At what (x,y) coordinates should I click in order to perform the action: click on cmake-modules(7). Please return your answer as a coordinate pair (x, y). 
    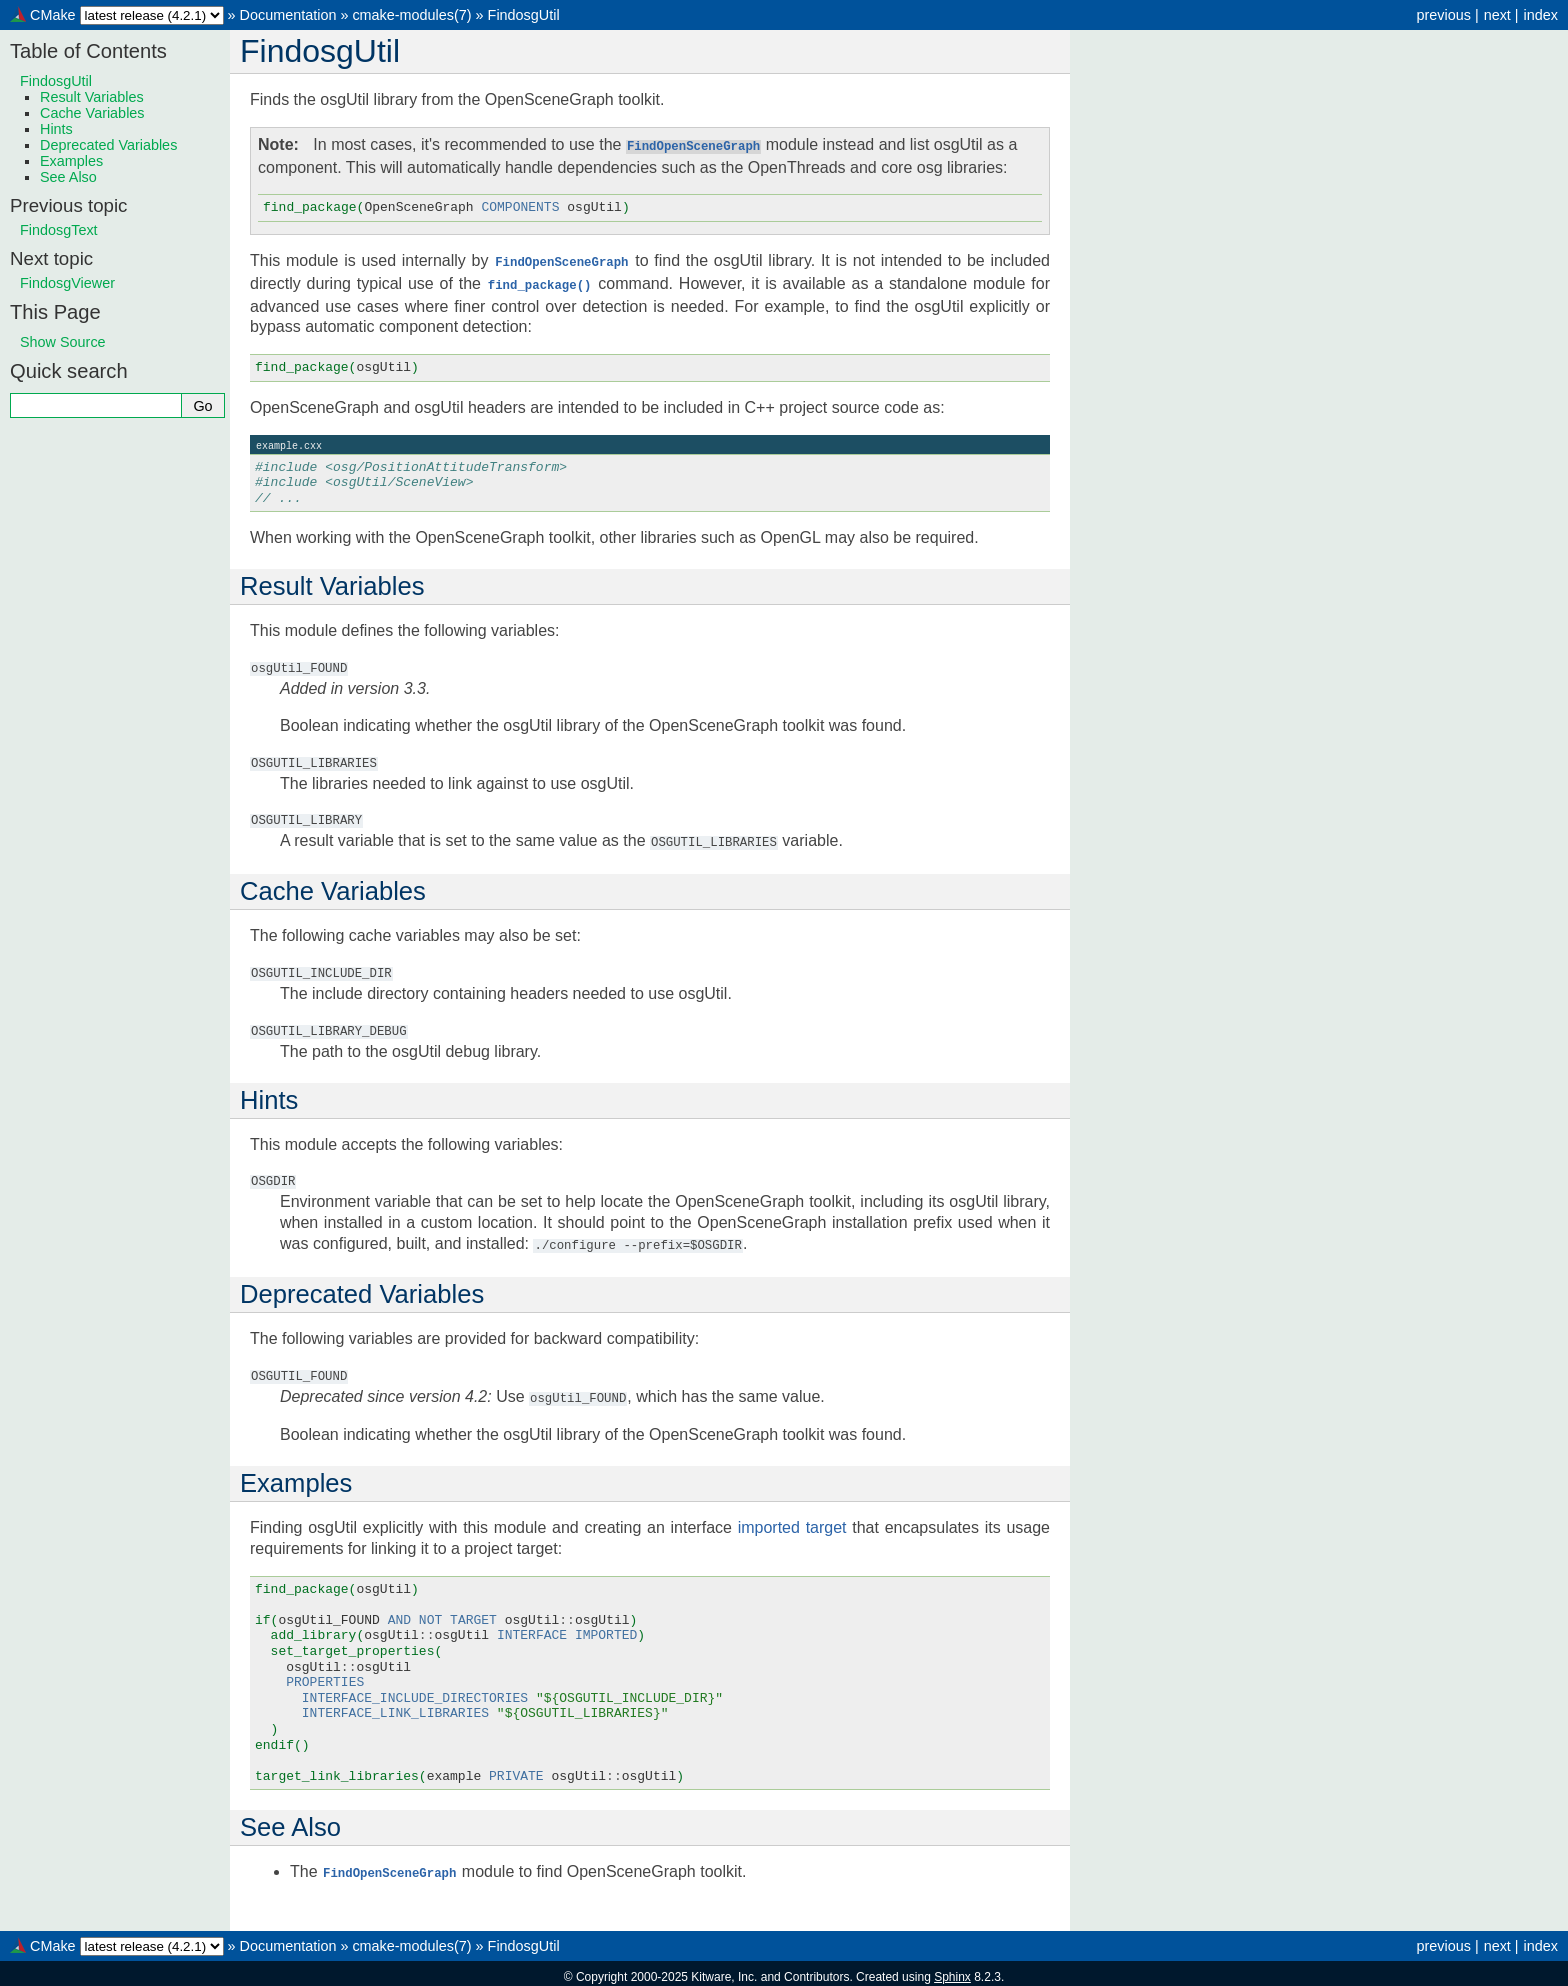
    Looking at the image, I should click on (411, 15).